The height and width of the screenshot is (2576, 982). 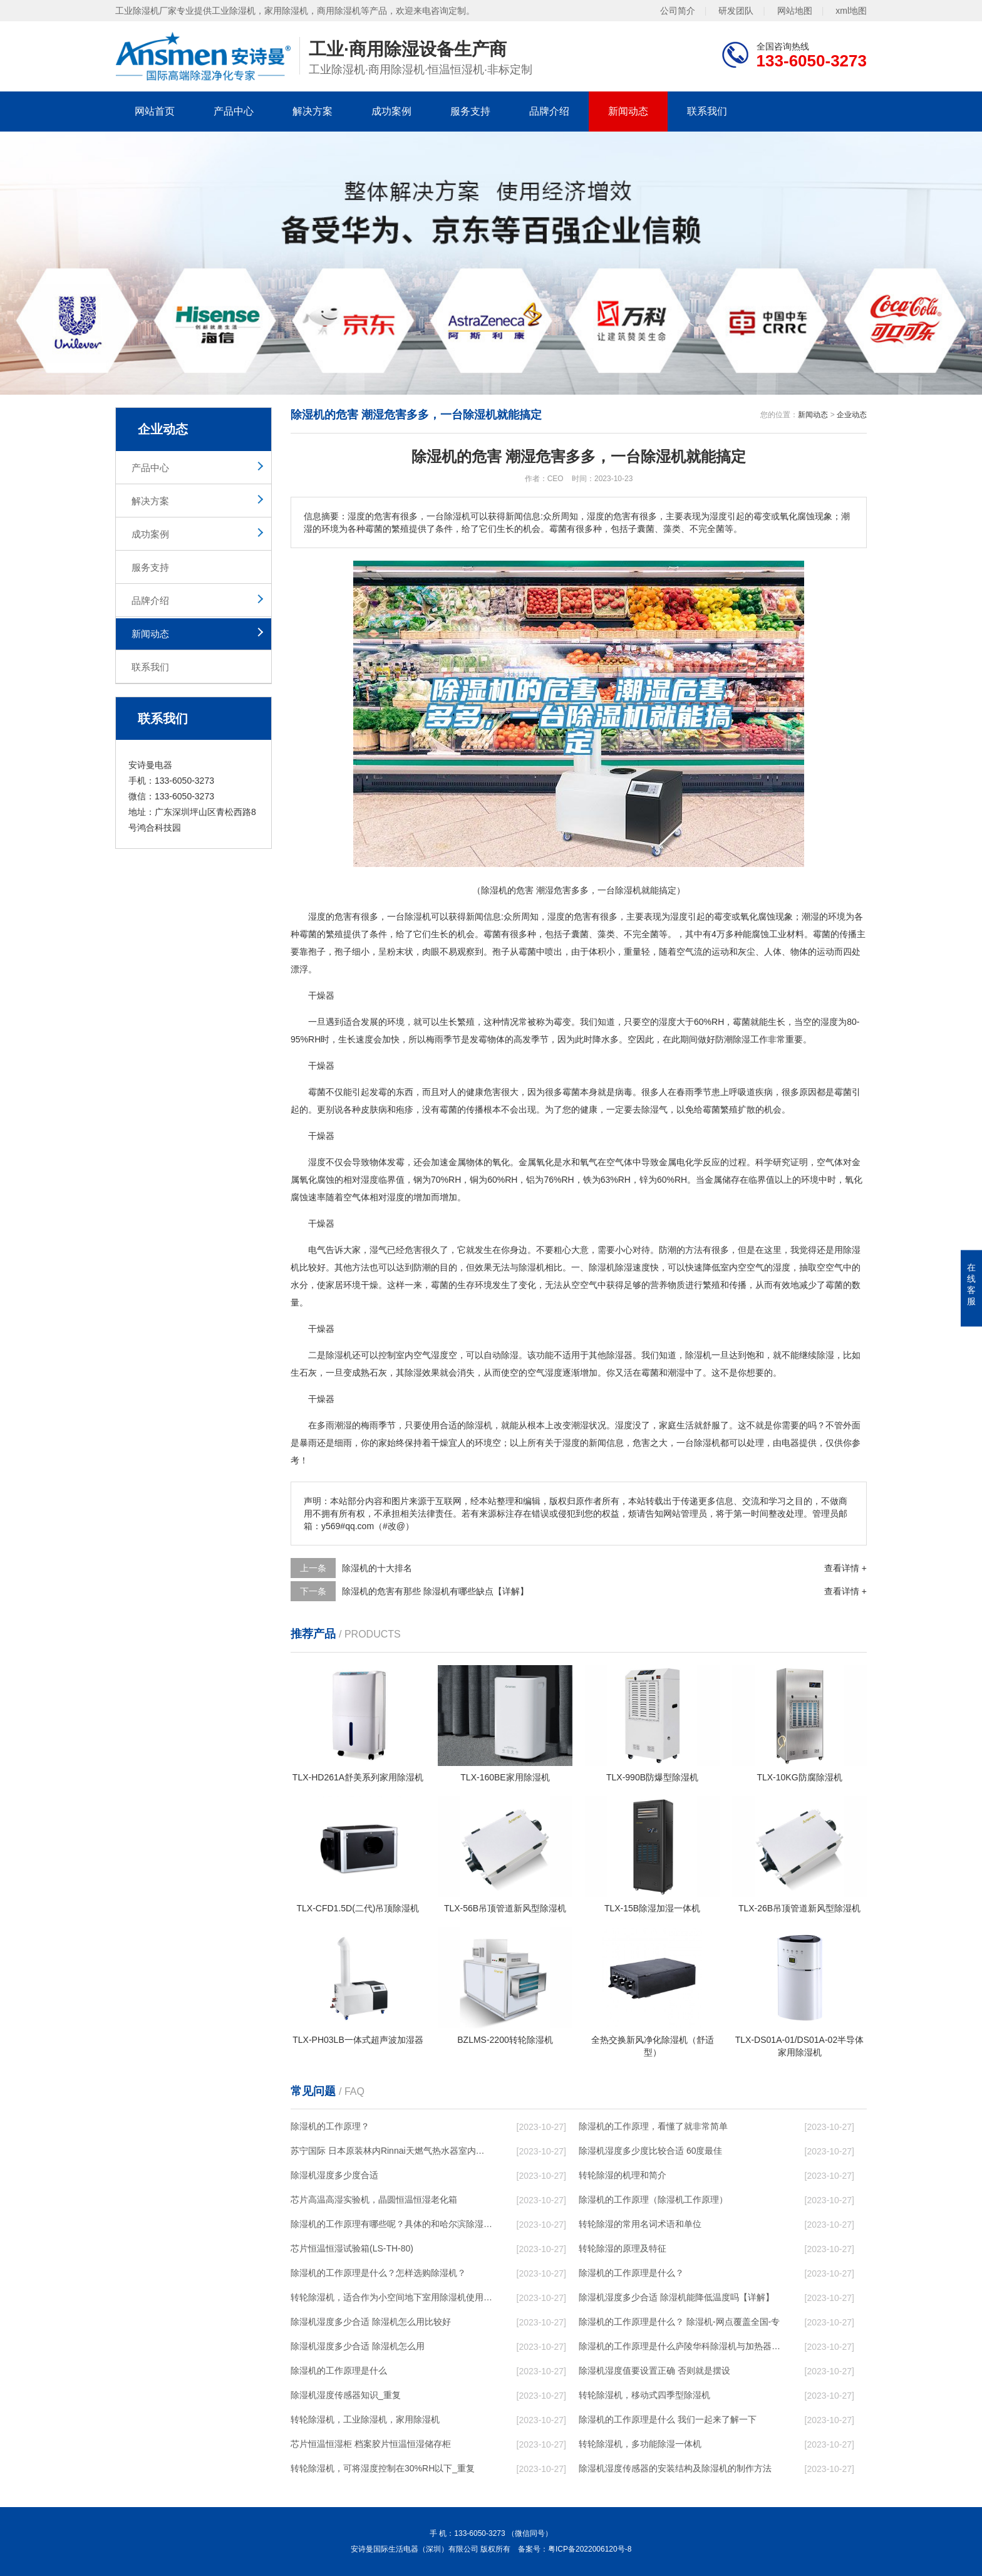 I want to click on 电器, so click(x=790, y=1443).